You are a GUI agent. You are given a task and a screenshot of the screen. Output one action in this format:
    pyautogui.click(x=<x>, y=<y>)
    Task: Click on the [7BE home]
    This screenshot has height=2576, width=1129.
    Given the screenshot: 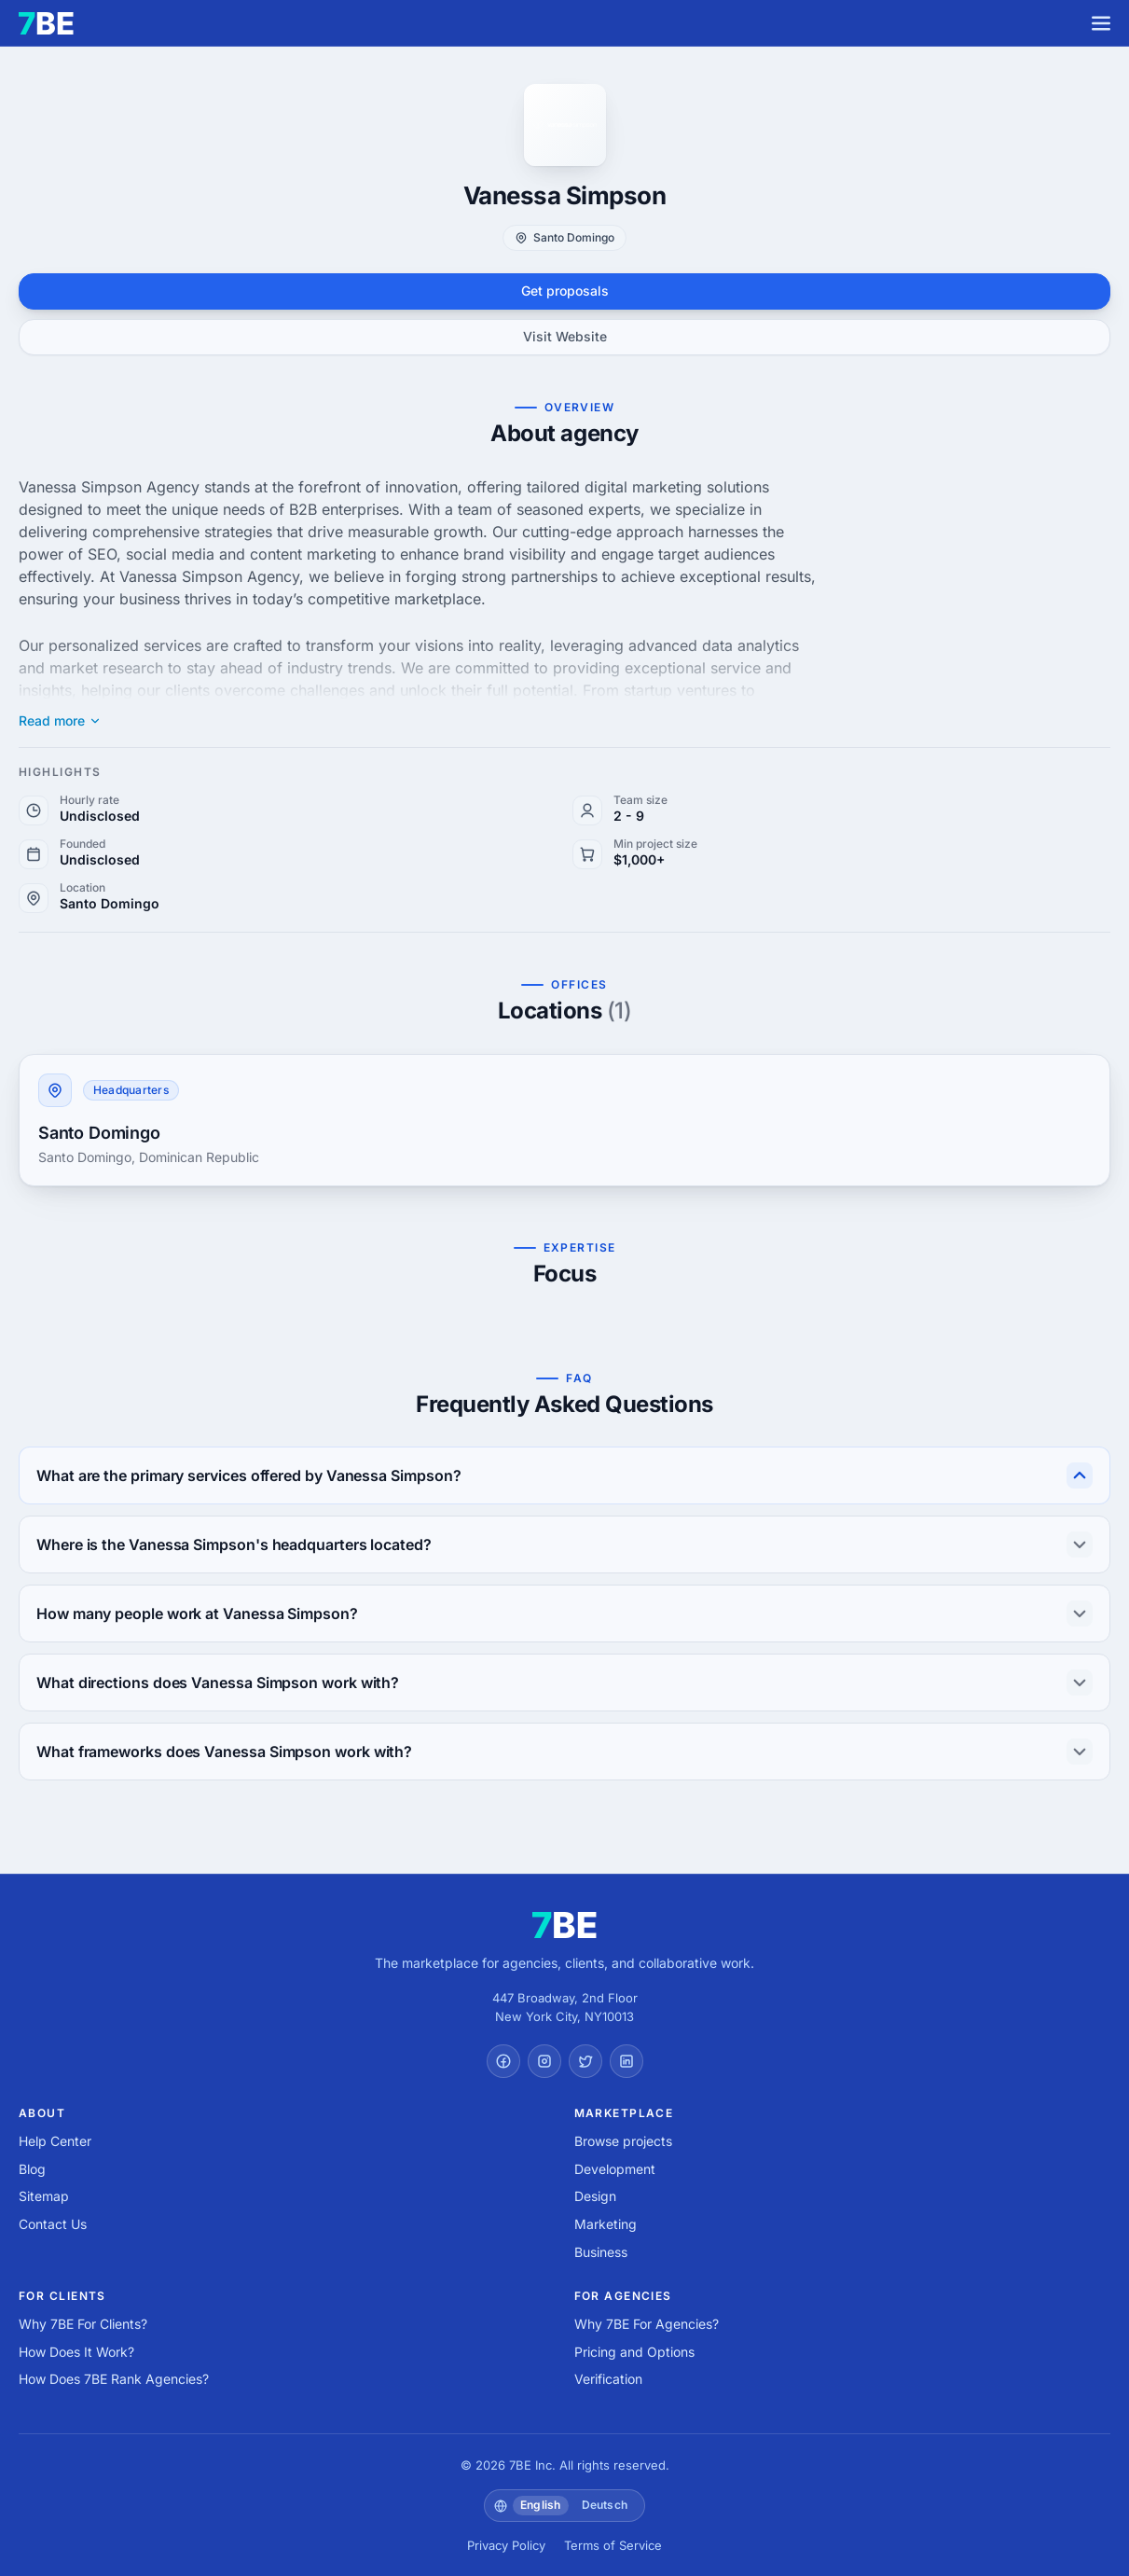 What is the action you would take?
    pyautogui.click(x=564, y=1925)
    